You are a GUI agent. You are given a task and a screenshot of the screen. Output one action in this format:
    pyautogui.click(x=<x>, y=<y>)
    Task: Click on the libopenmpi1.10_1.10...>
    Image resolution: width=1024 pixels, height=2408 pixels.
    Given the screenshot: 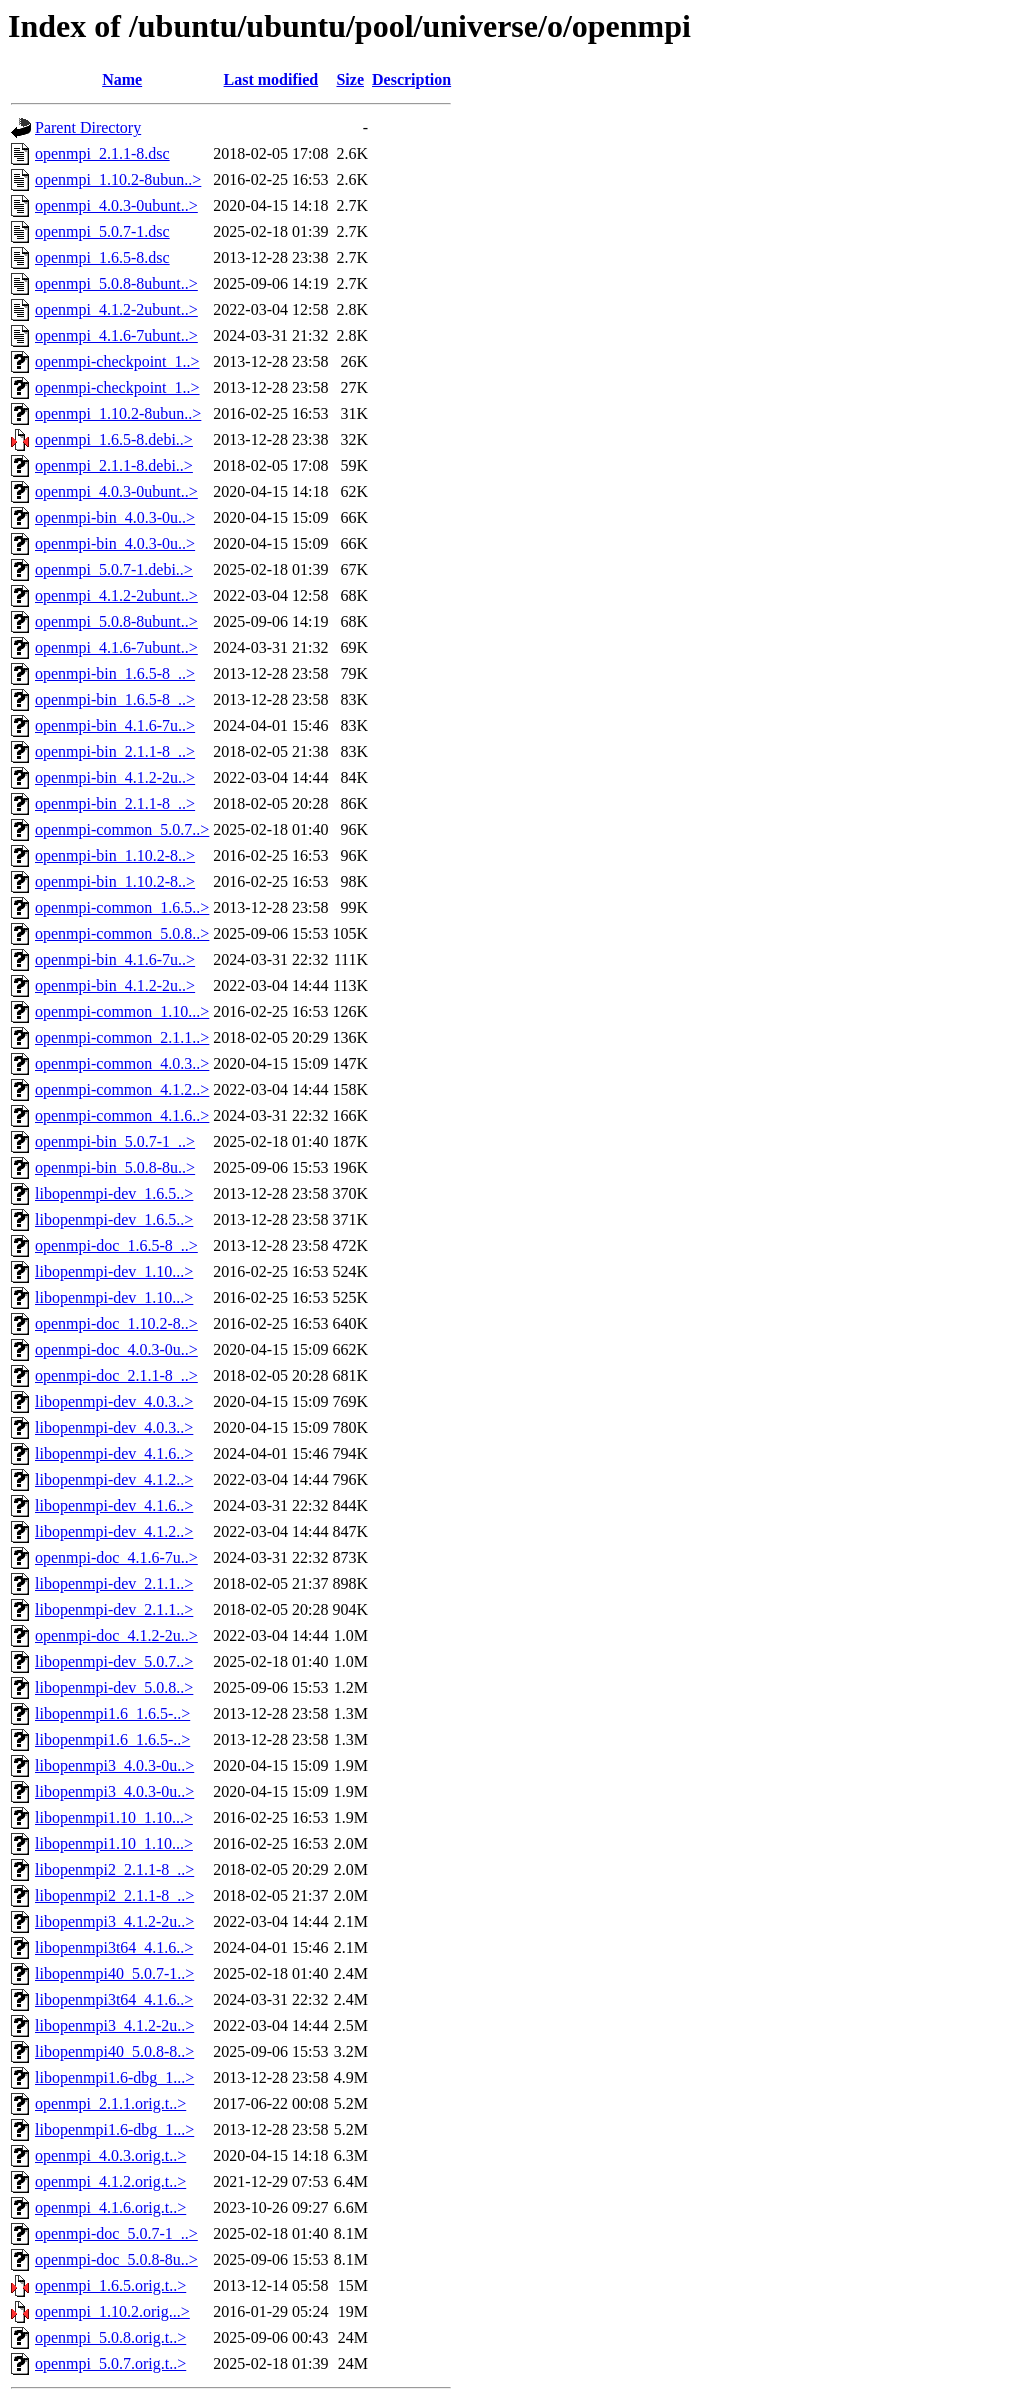 What is the action you would take?
    pyautogui.click(x=114, y=1817)
    